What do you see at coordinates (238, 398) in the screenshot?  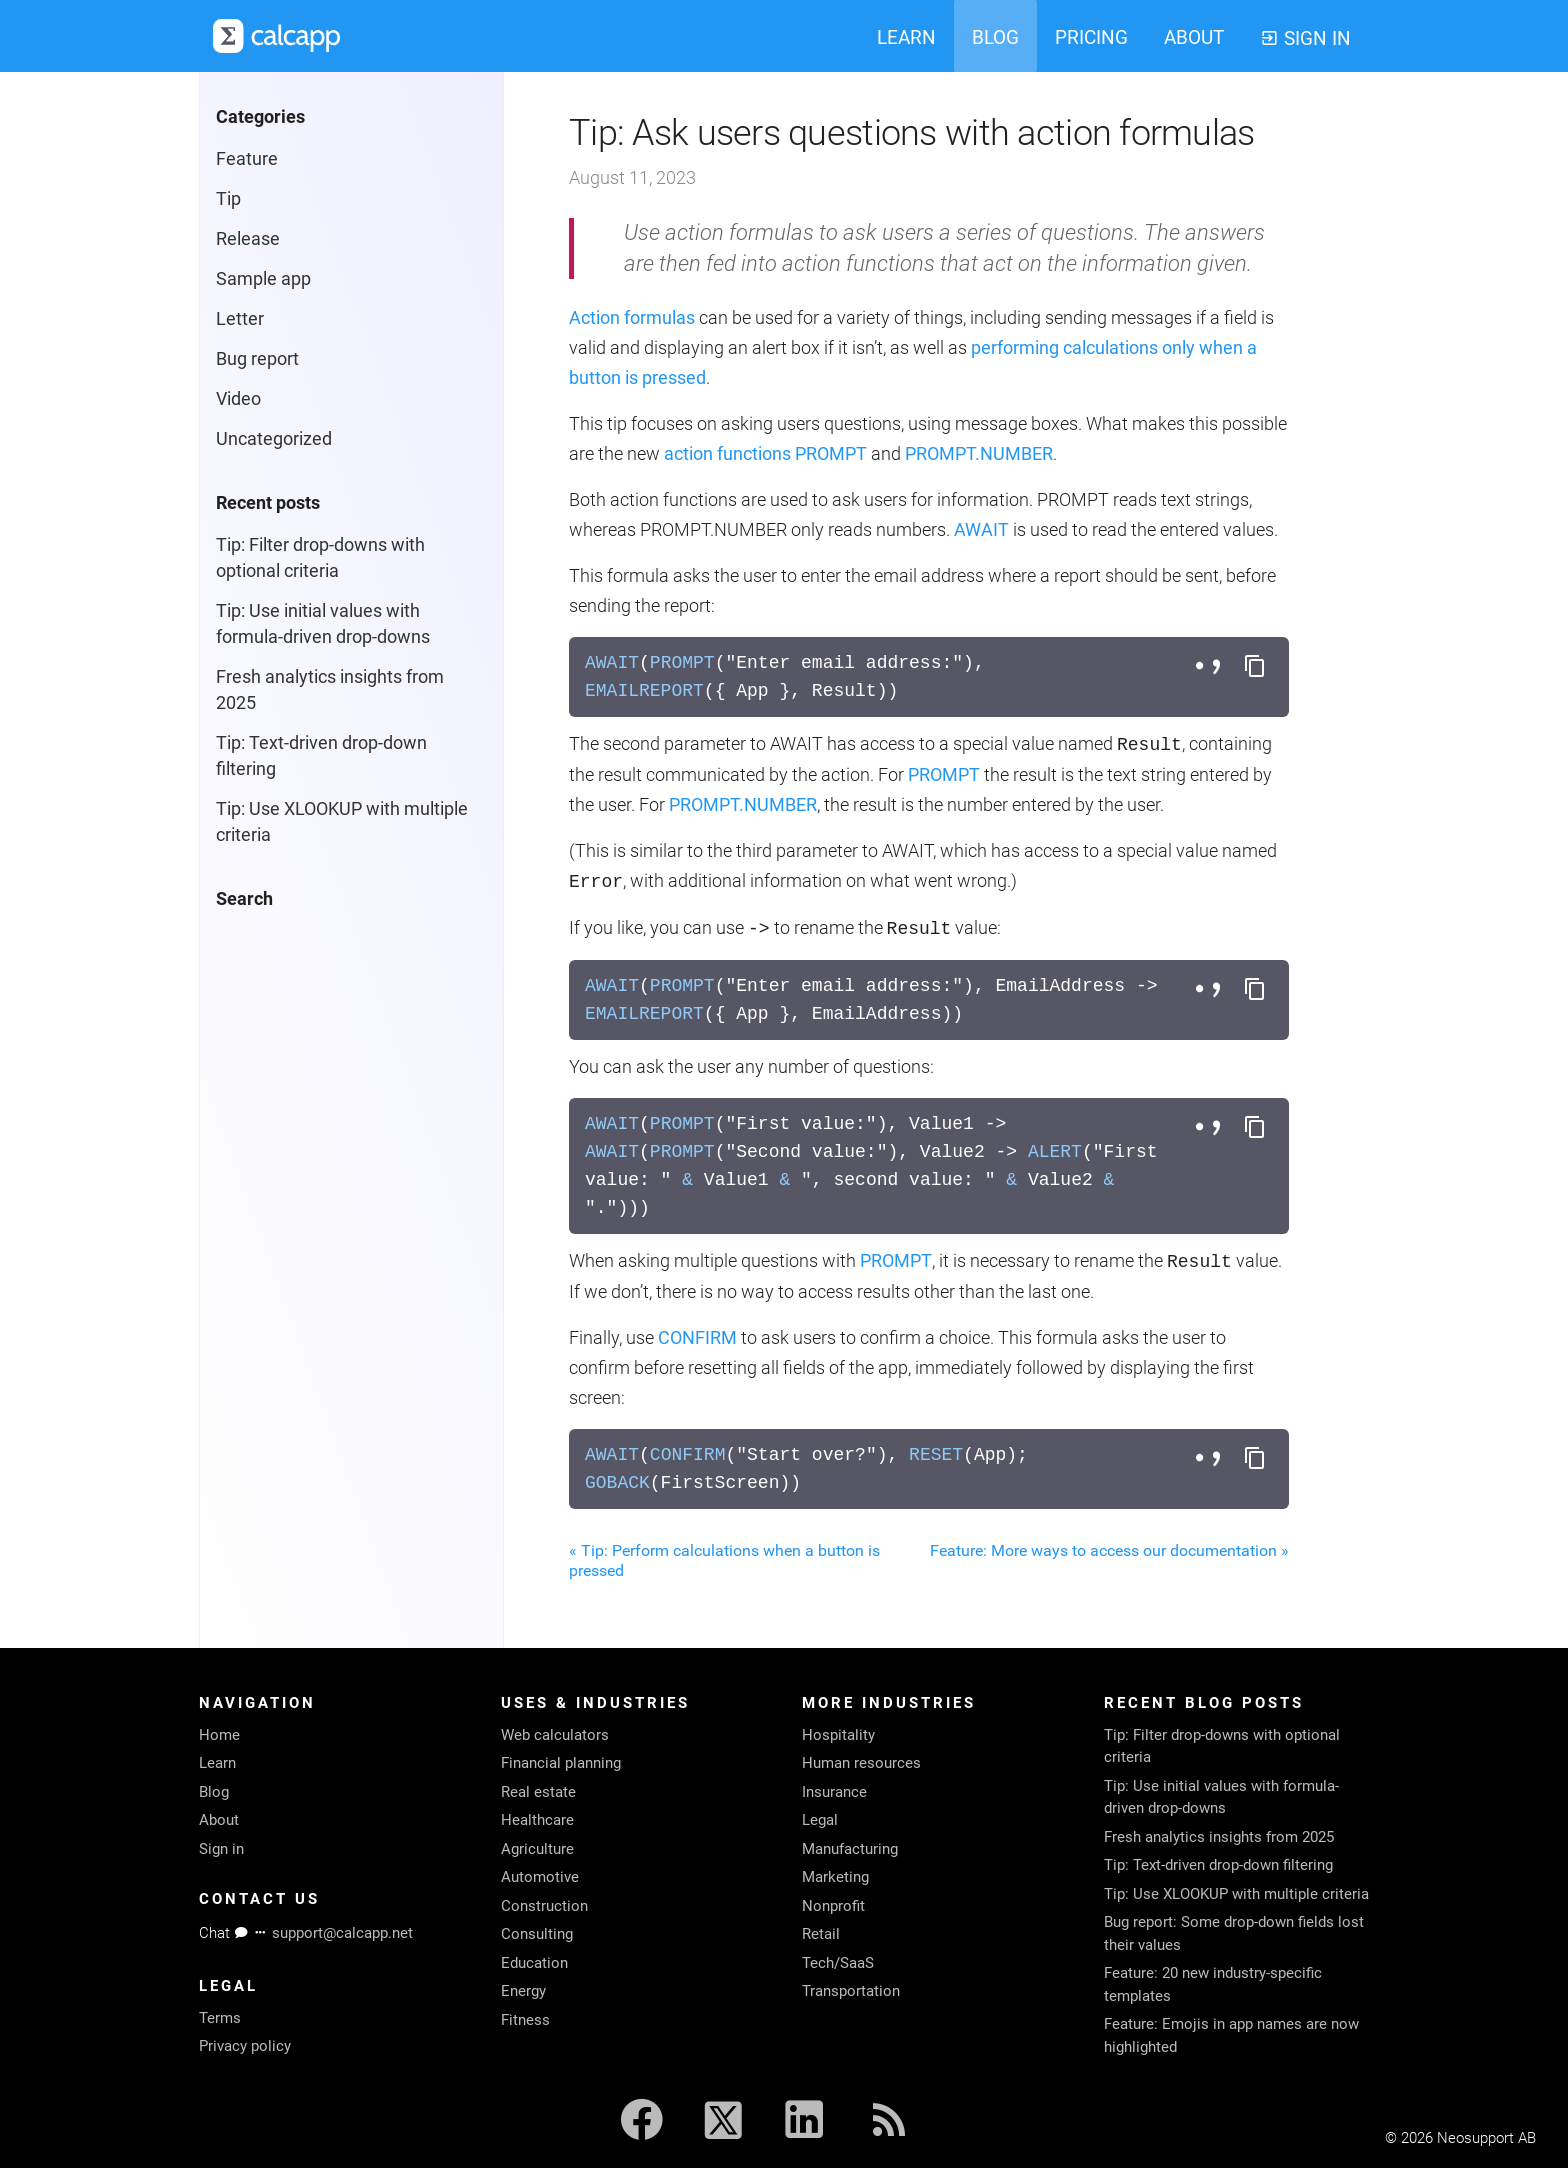 I see `Video` at bounding box center [238, 398].